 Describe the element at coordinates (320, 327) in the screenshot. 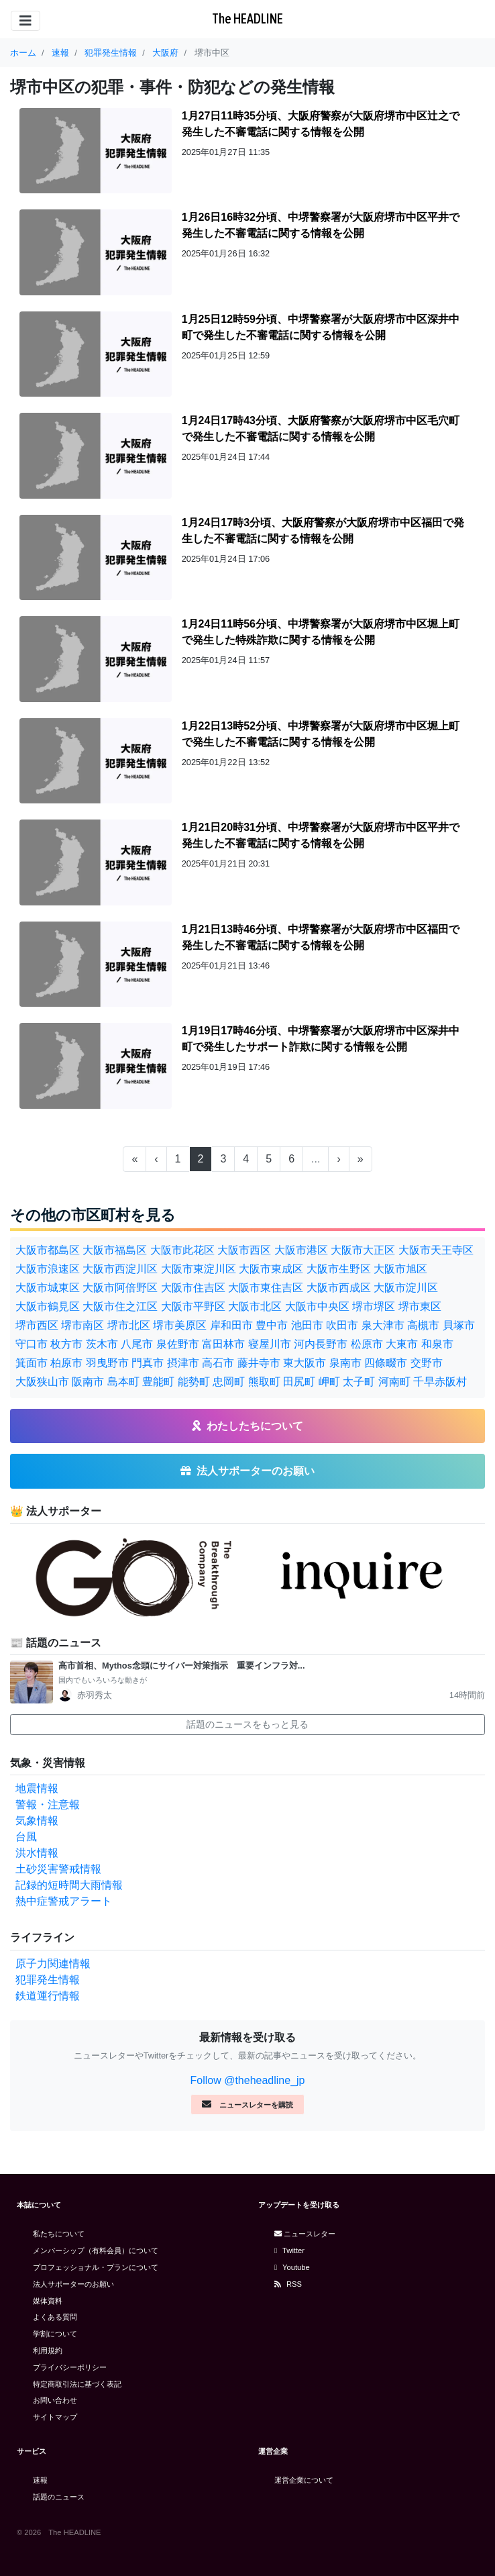

I see `1月25日12時59分頃、中堺警察署が大阪府堺市中区深井中町で発生した不審電話に関する情報を公開` at that location.